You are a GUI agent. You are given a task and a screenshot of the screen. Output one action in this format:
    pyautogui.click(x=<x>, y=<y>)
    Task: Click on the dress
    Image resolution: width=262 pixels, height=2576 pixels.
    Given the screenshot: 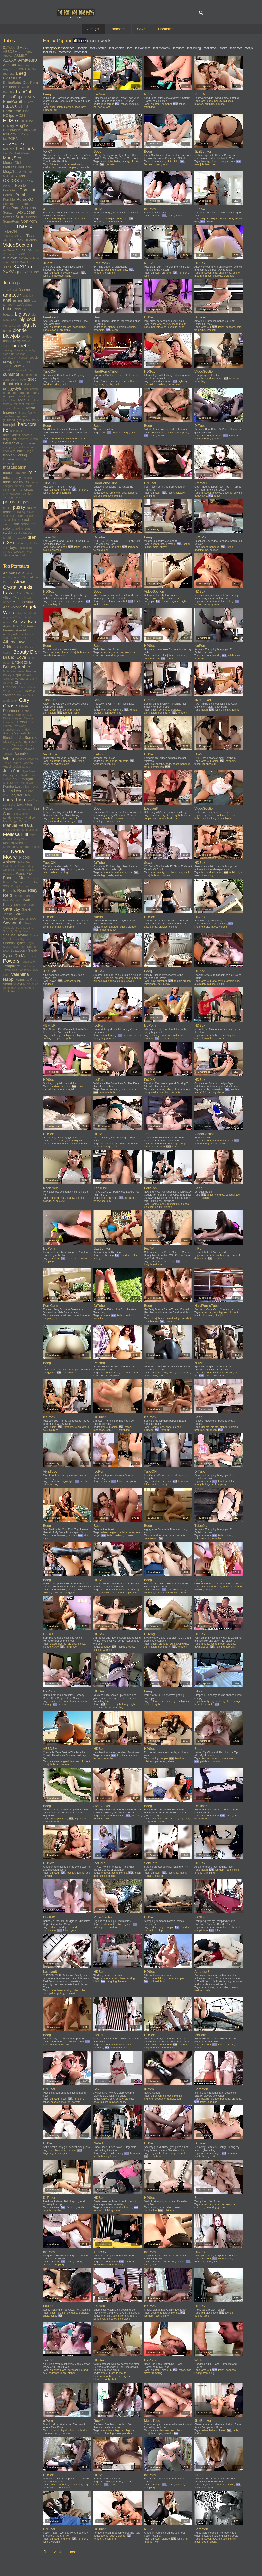 What is the action you would take?
    pyautogui.click(x=173, y=818)
    